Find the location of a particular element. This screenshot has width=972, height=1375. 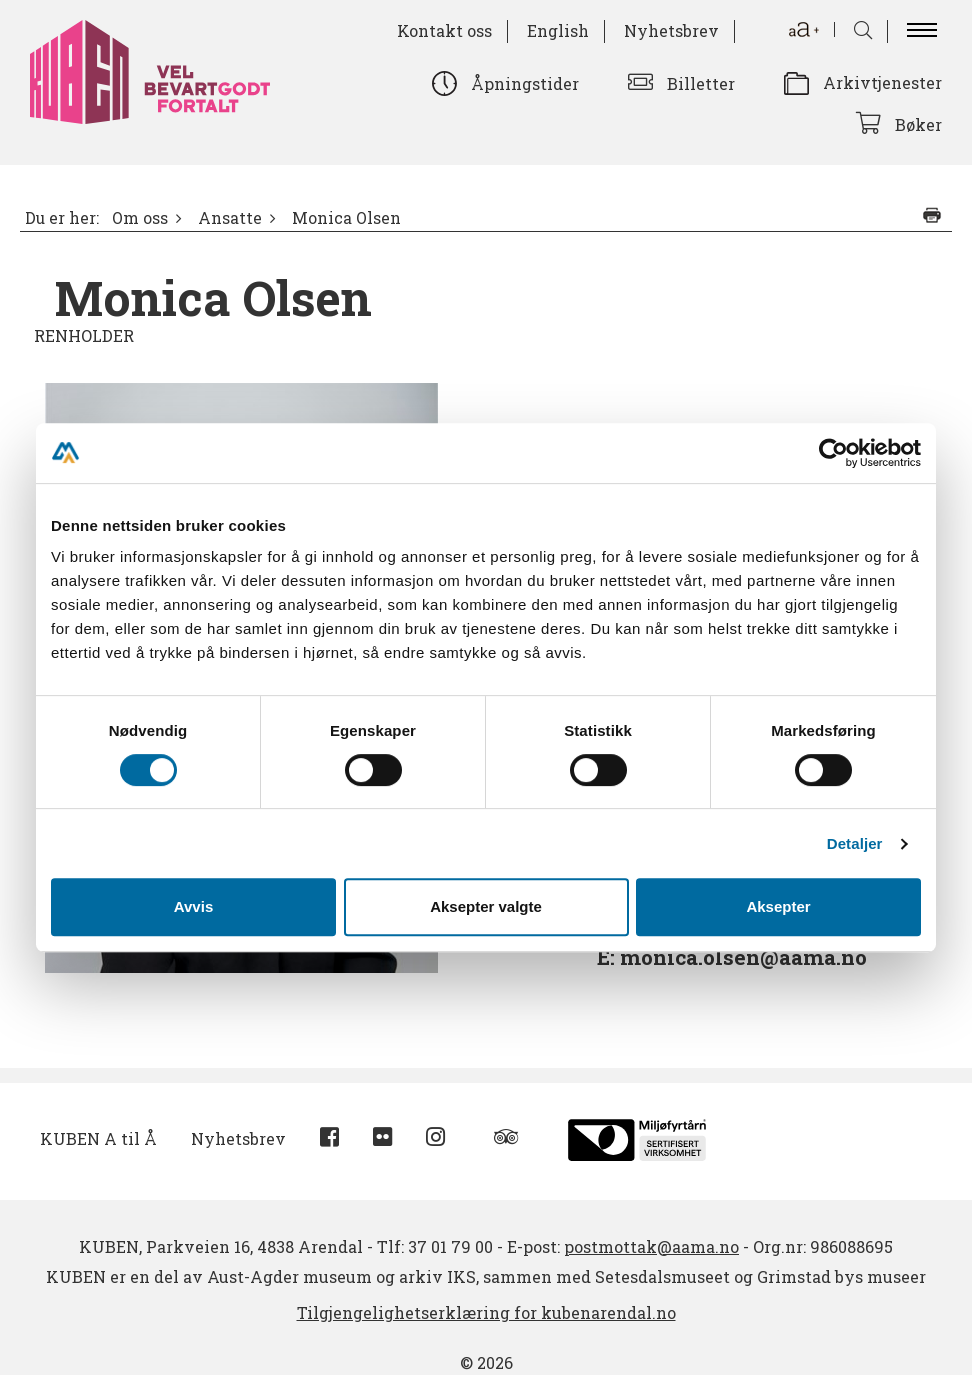

Kontakt oss is located at coordinates (444, 30).